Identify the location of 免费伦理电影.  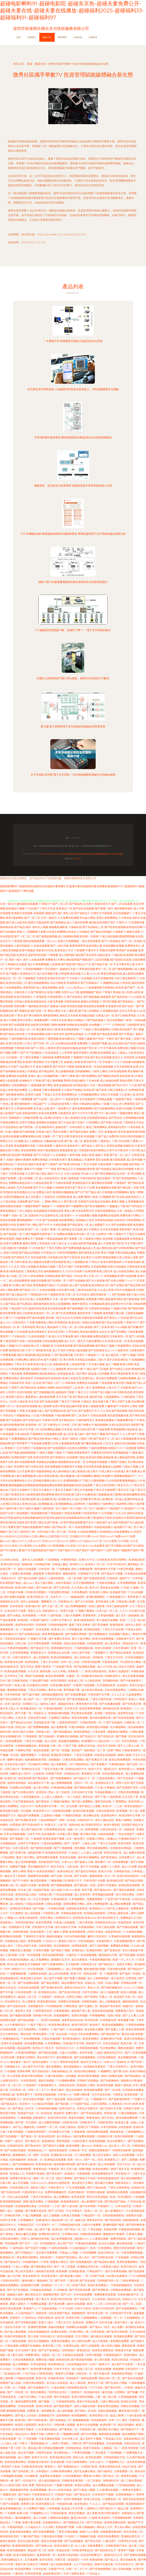
(40, 1159).